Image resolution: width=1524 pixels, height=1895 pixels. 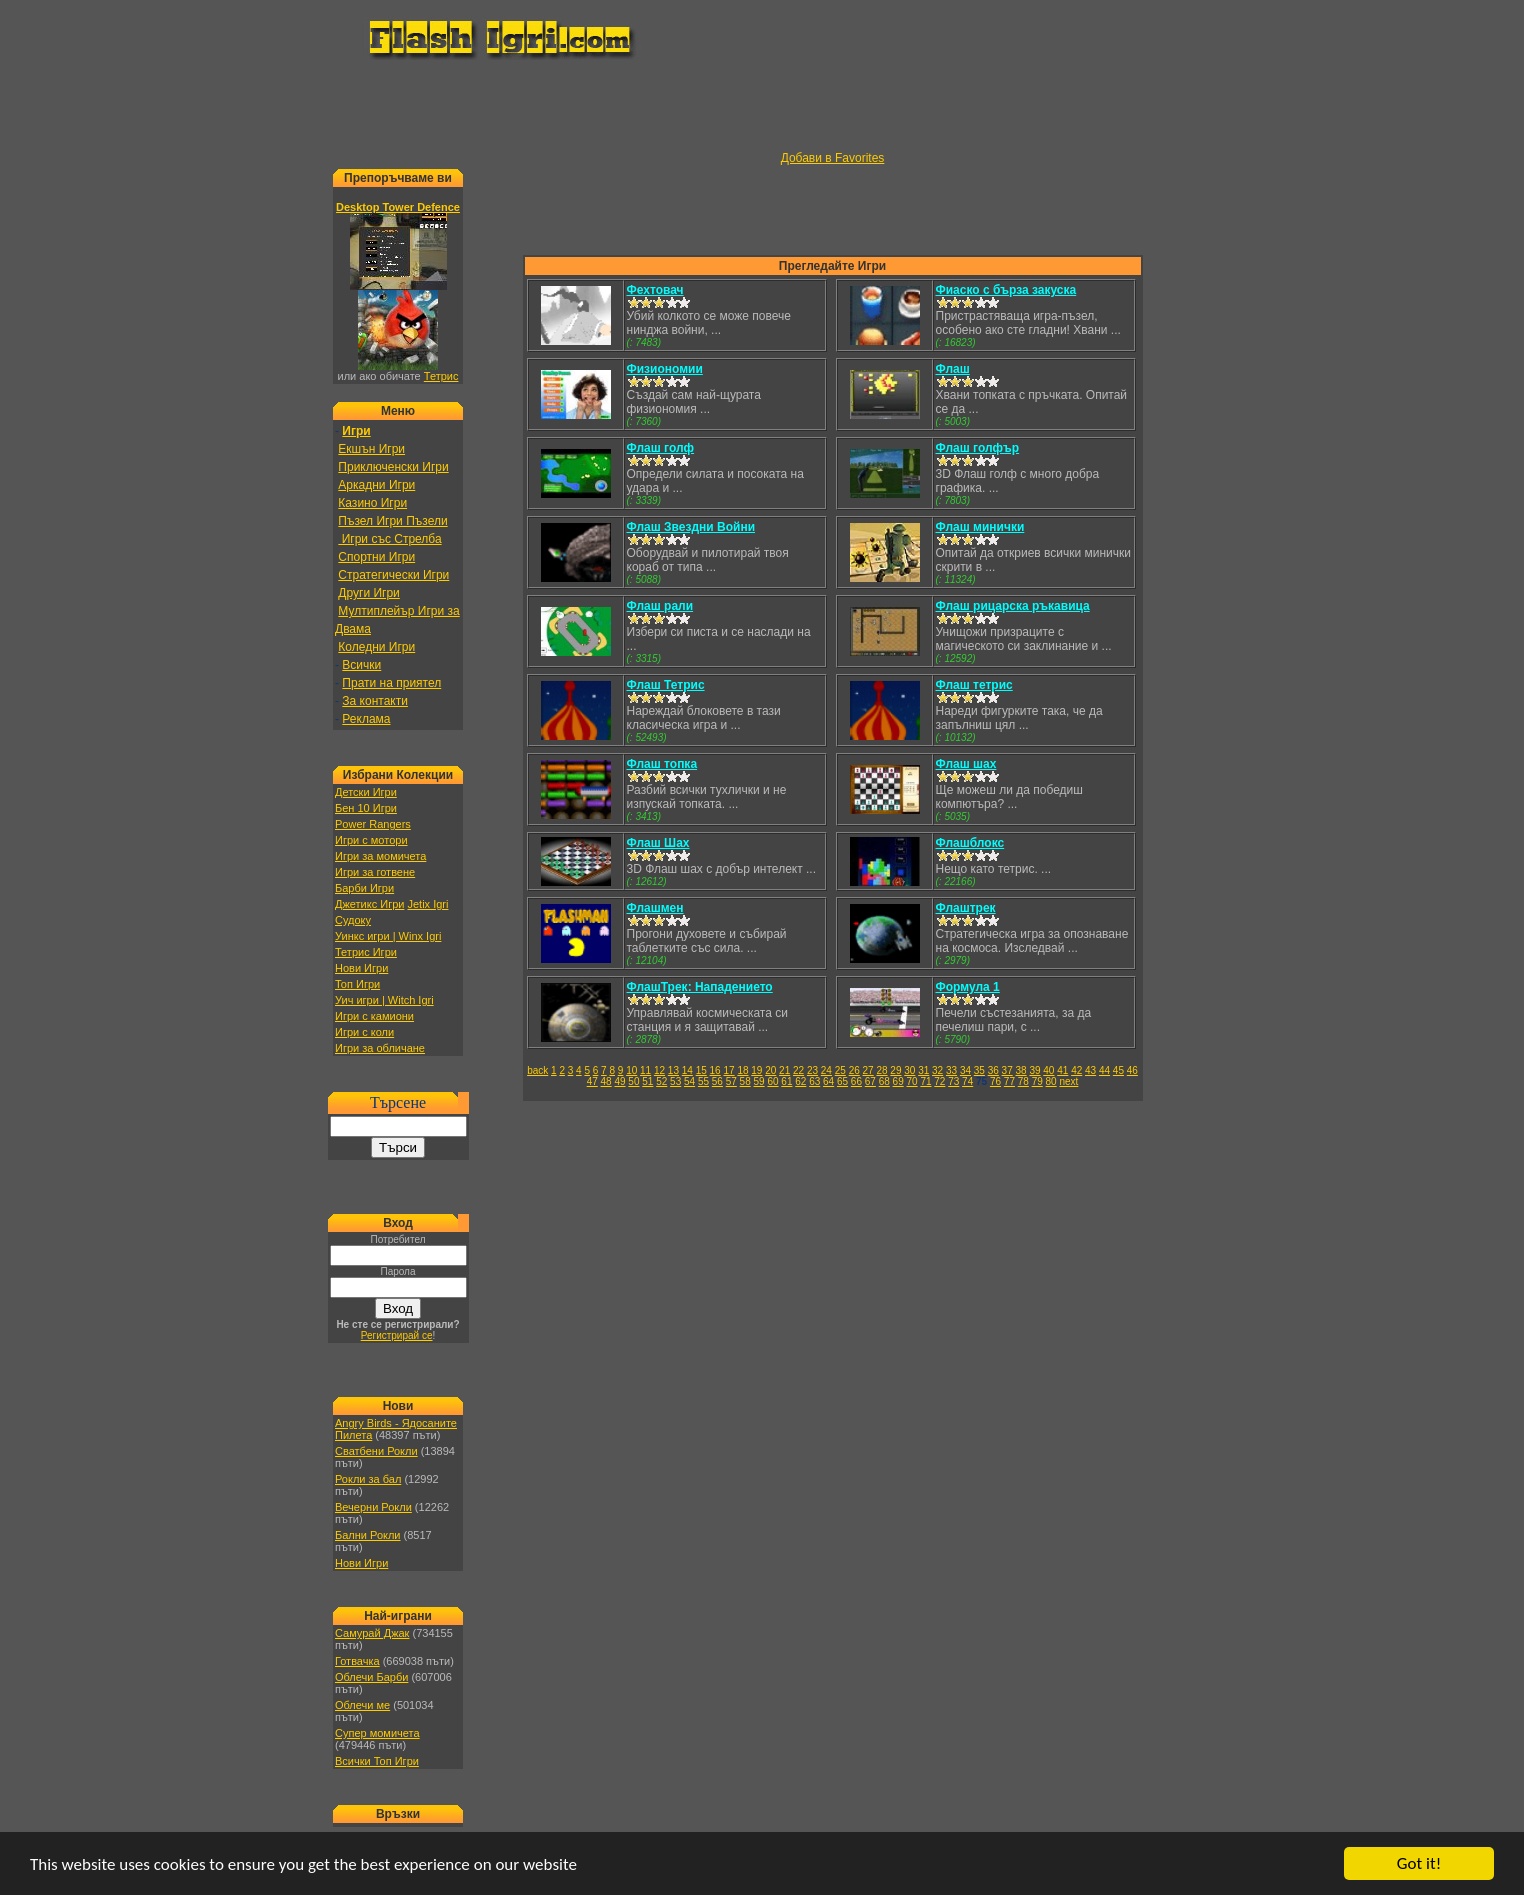 What do you see at coordinates (951, 1070) in the screenshot?
I see `33` at bounding box center [951, 1070].